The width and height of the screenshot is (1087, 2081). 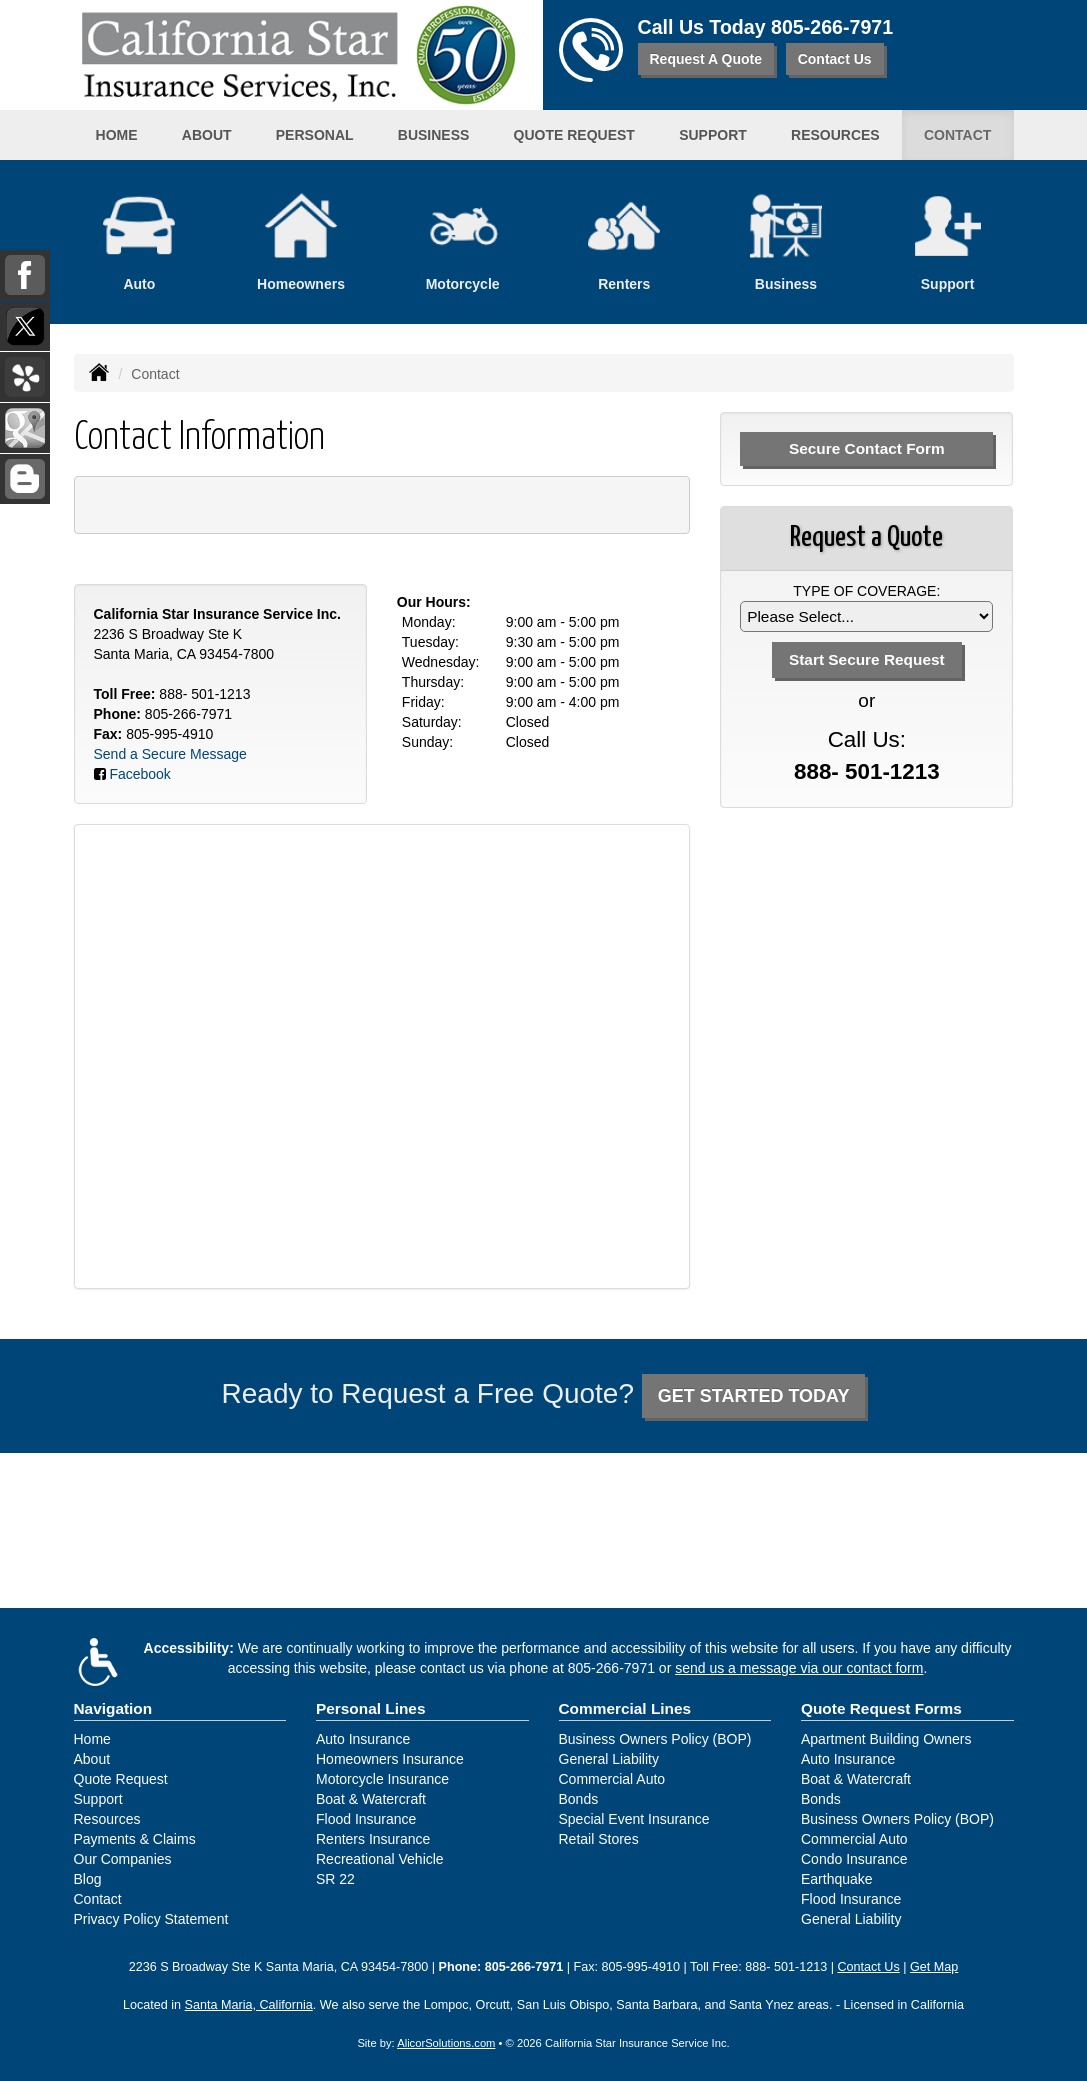 What do you see at coordinates (382, 1779) in the screenshot?
I see `Motorcycle Insurance` at bounding box center [382, 1779].